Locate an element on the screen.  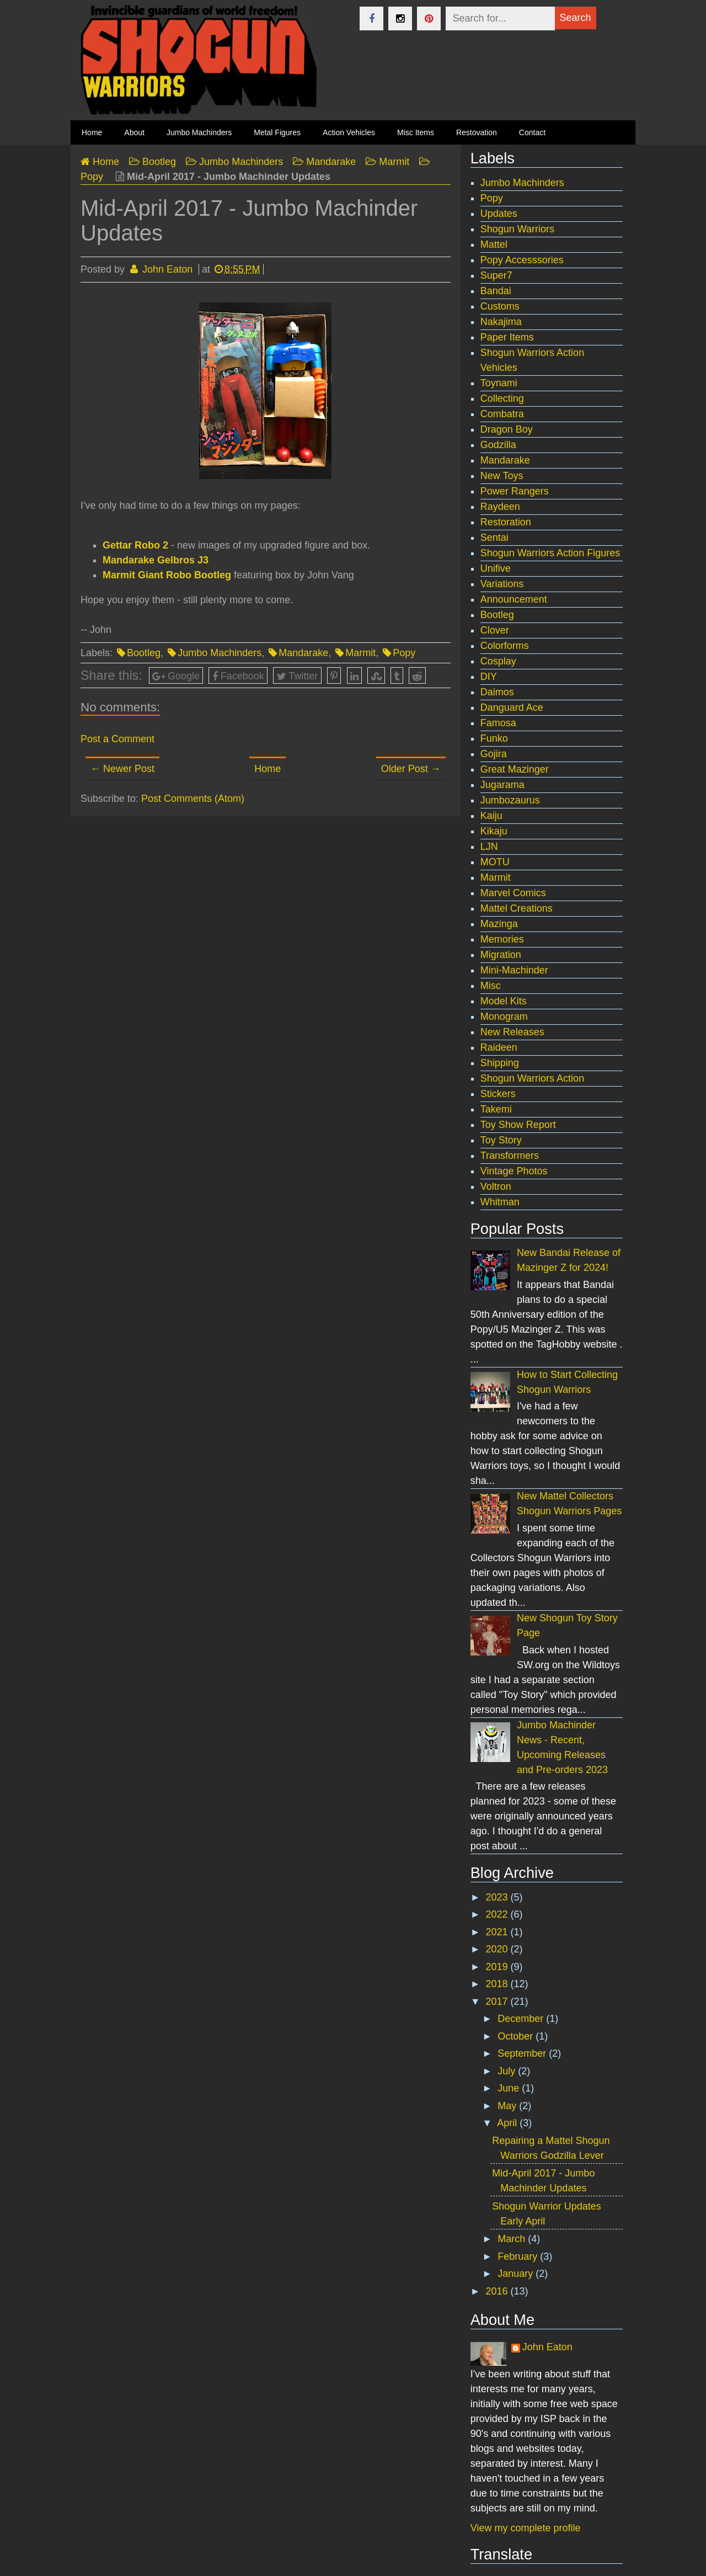
Unifive is located at coordinates (495, 568).